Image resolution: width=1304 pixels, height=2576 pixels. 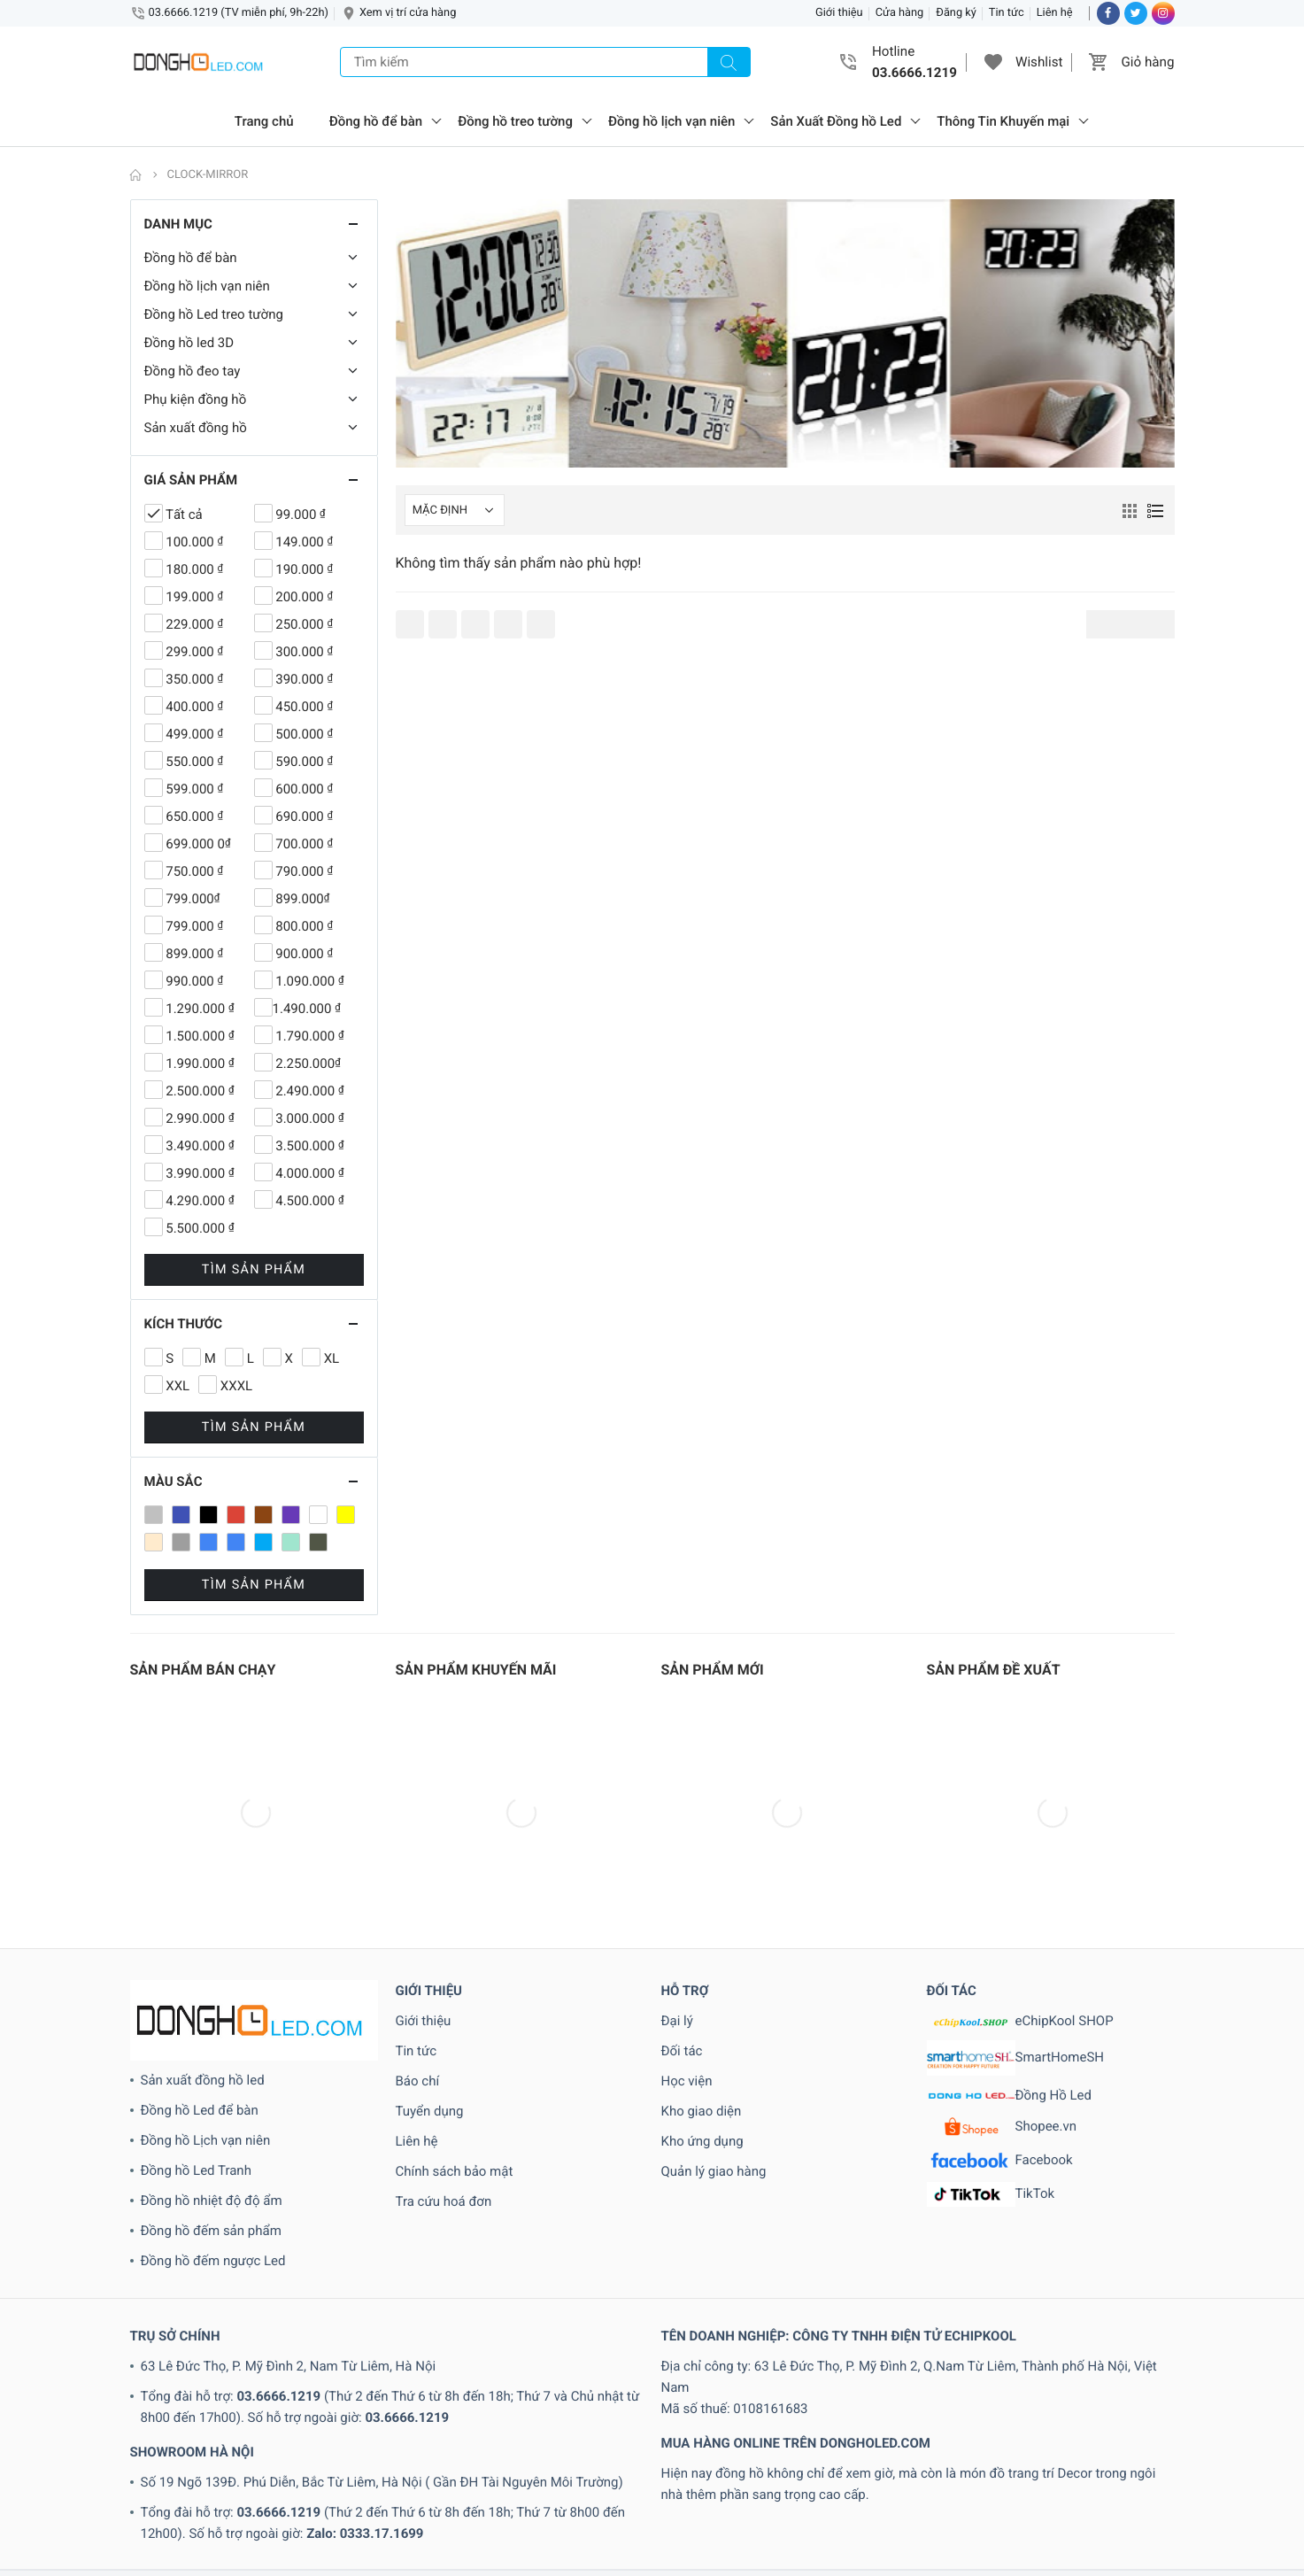 I want to click on 1.090.000, so click(x=40, y=2480).